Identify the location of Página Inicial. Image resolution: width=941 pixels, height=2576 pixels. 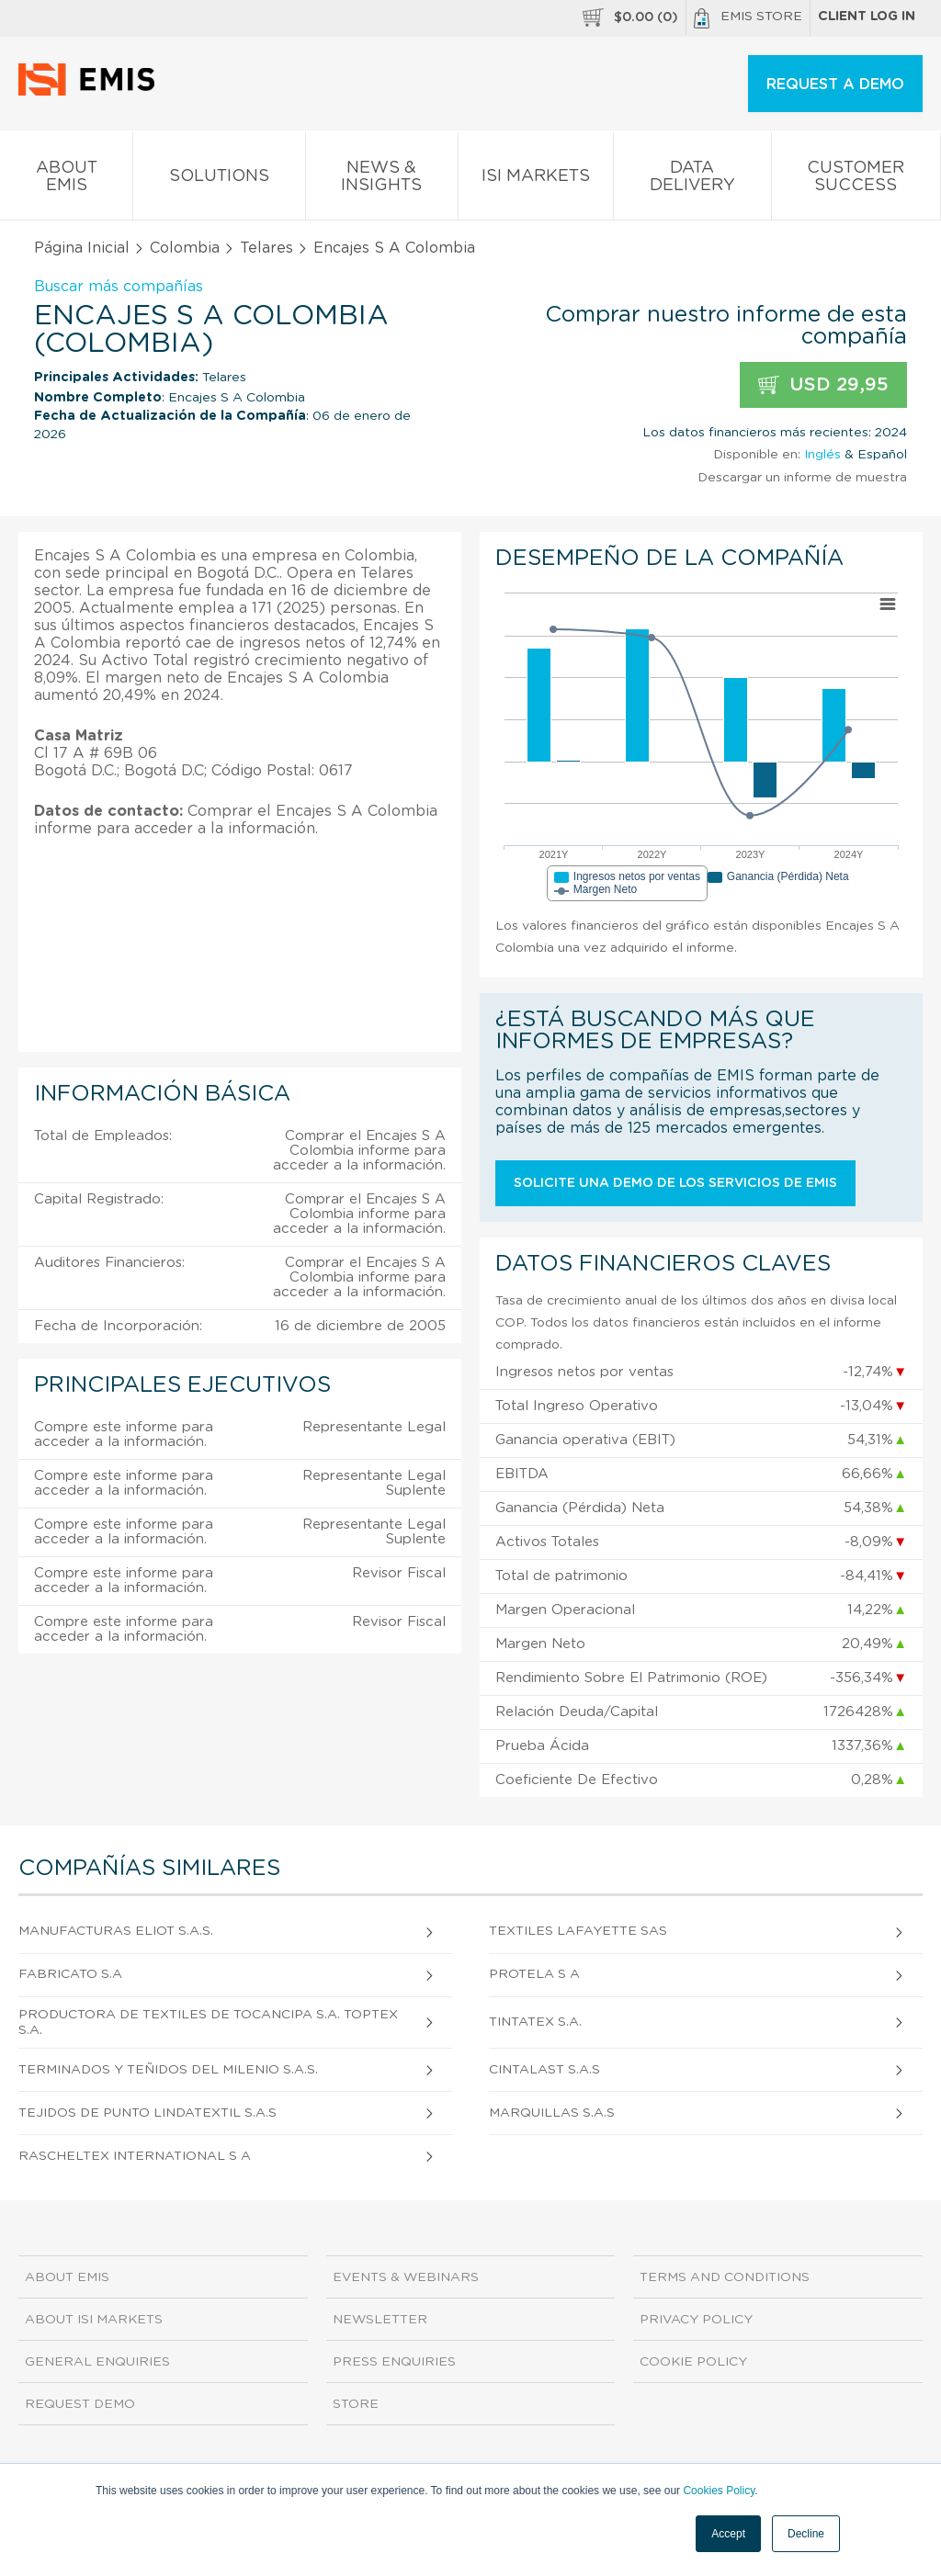
(82, 248).